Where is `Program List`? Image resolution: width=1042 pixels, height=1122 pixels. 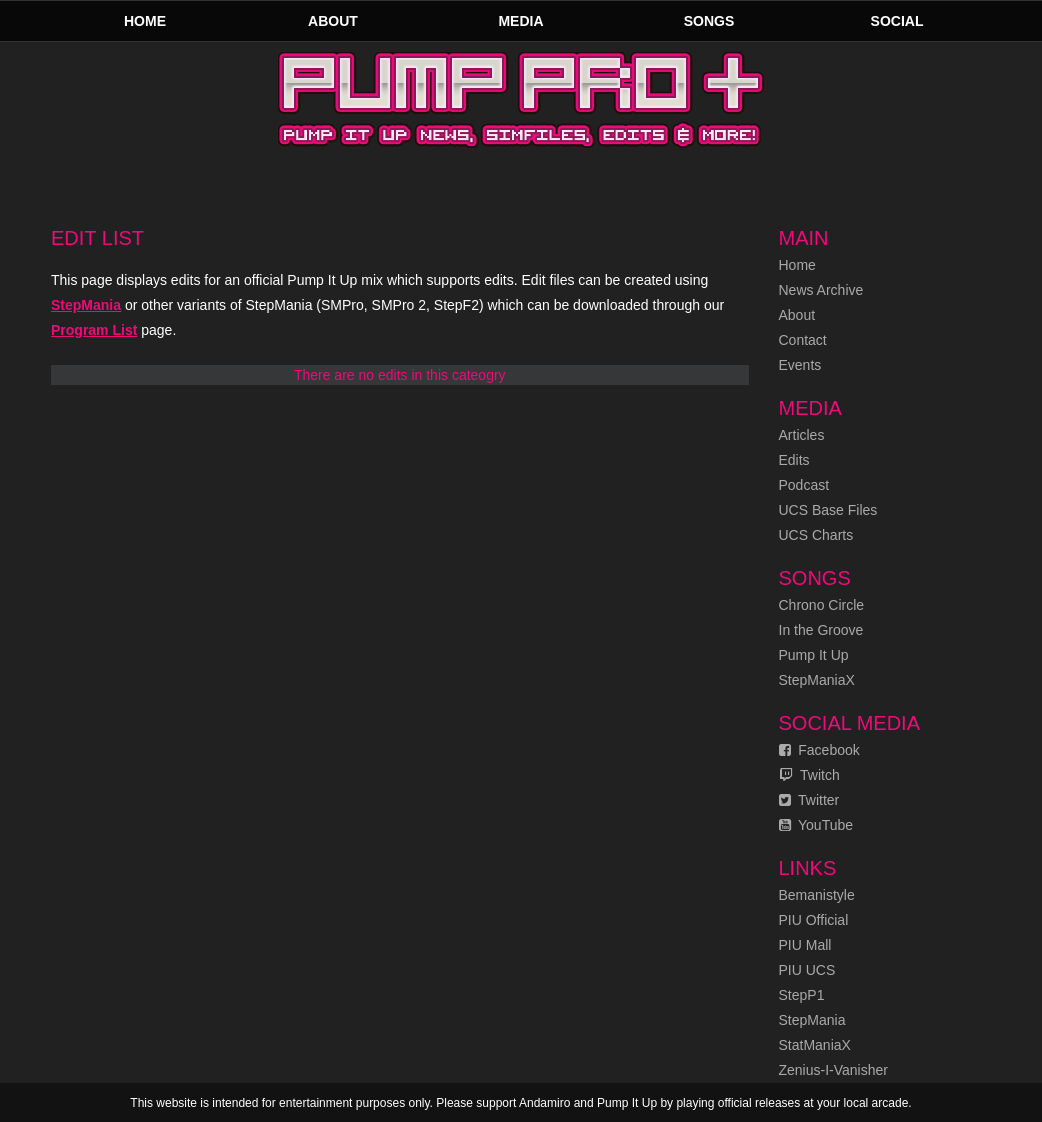
Program List is located at coordinates (94, 330).